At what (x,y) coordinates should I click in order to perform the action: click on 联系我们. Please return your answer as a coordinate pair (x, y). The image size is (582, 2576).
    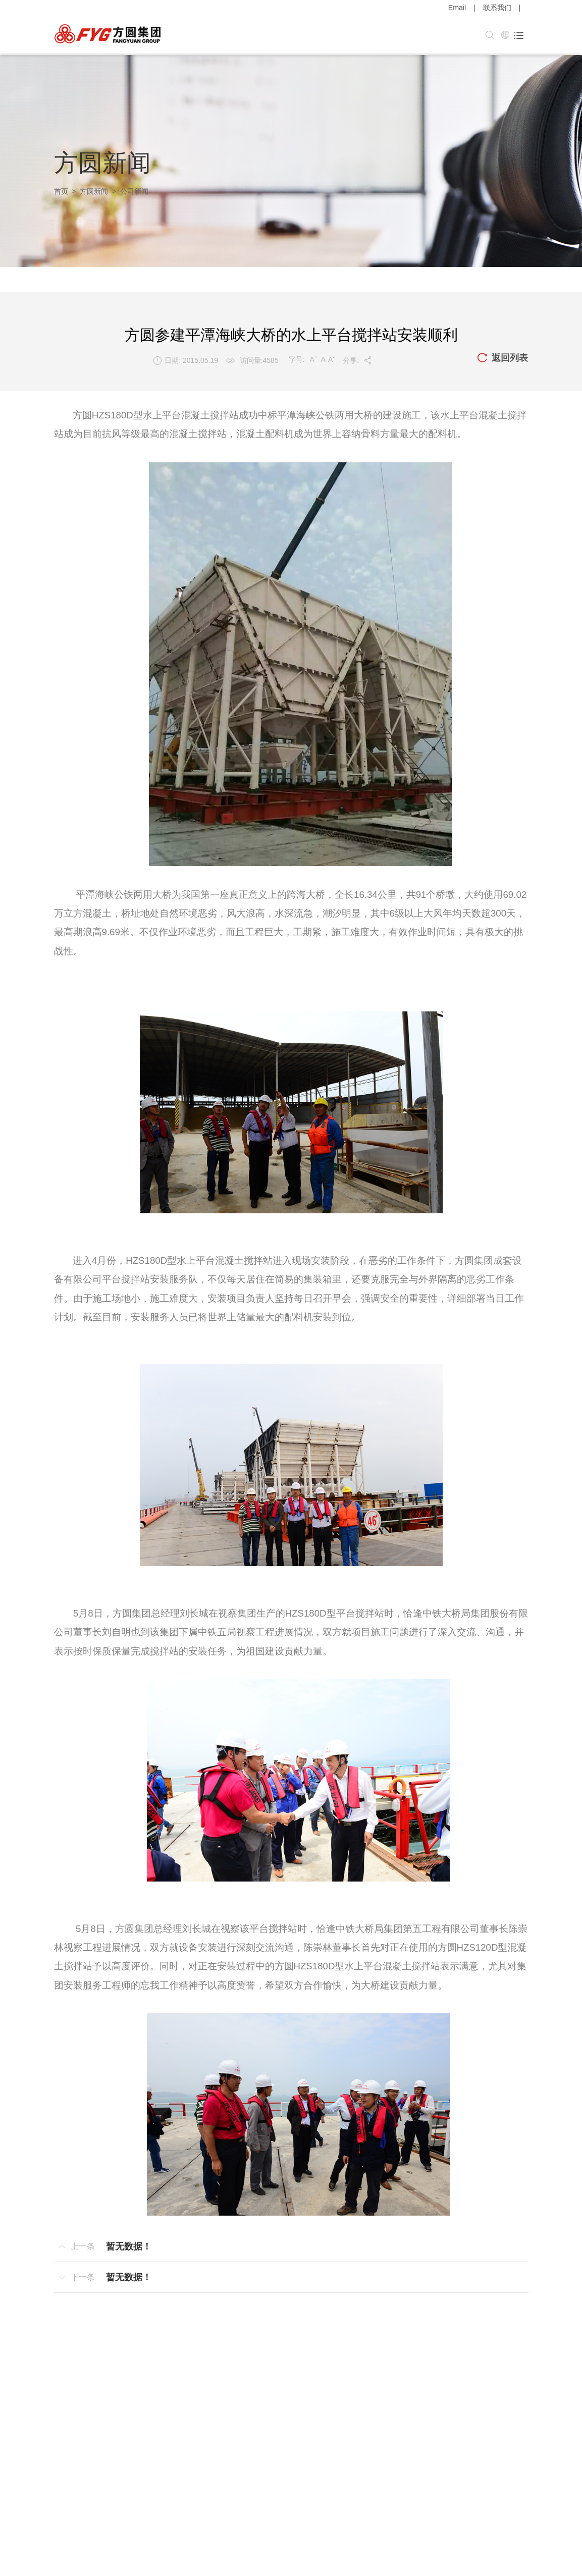
    Looking at the image, I should click on (497, 8).